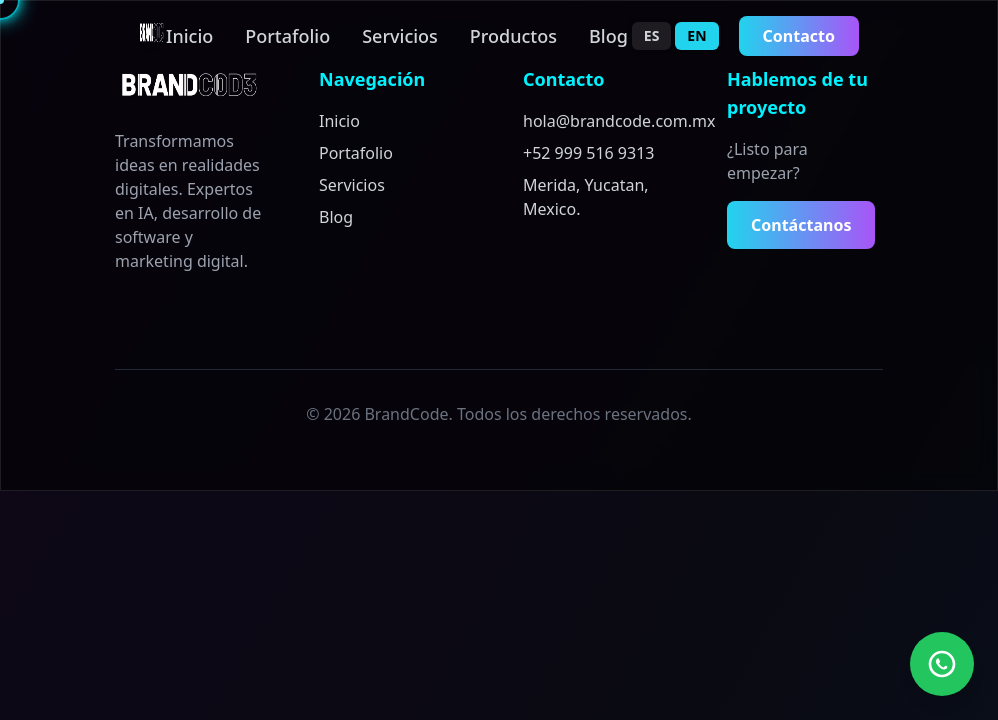  What do you see at coordinates (513, 36) in the screenshot?
I see `Productos` at bounding box center [513, 36].